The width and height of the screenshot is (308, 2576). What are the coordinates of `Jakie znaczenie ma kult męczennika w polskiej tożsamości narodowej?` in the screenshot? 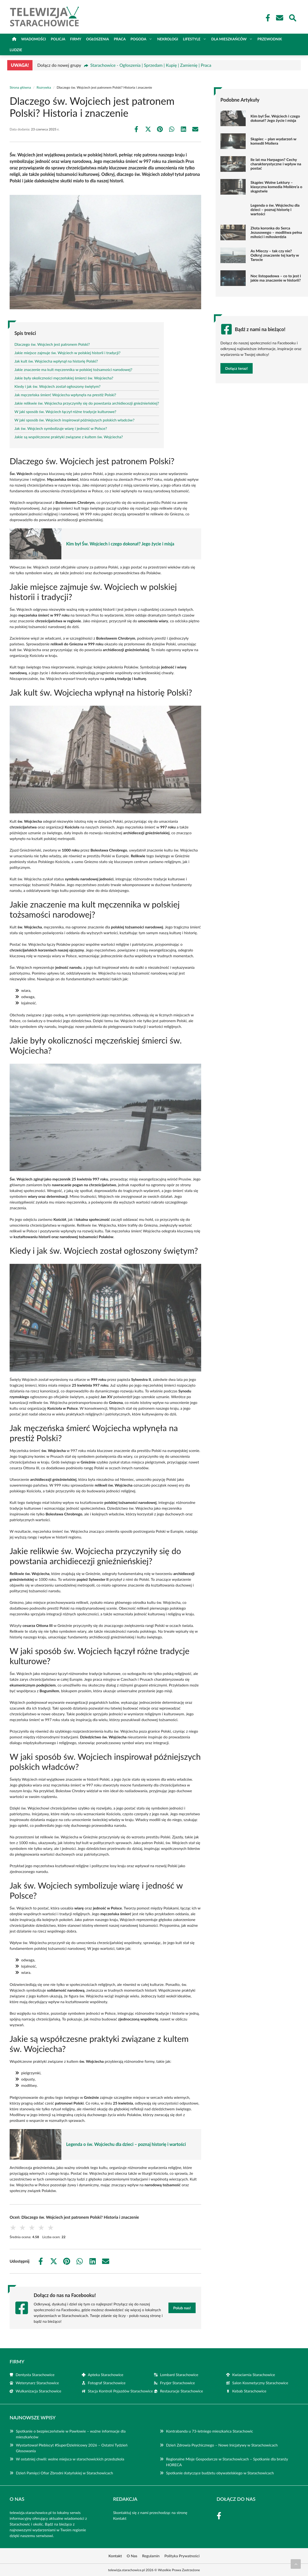 It's located at (73, 369).